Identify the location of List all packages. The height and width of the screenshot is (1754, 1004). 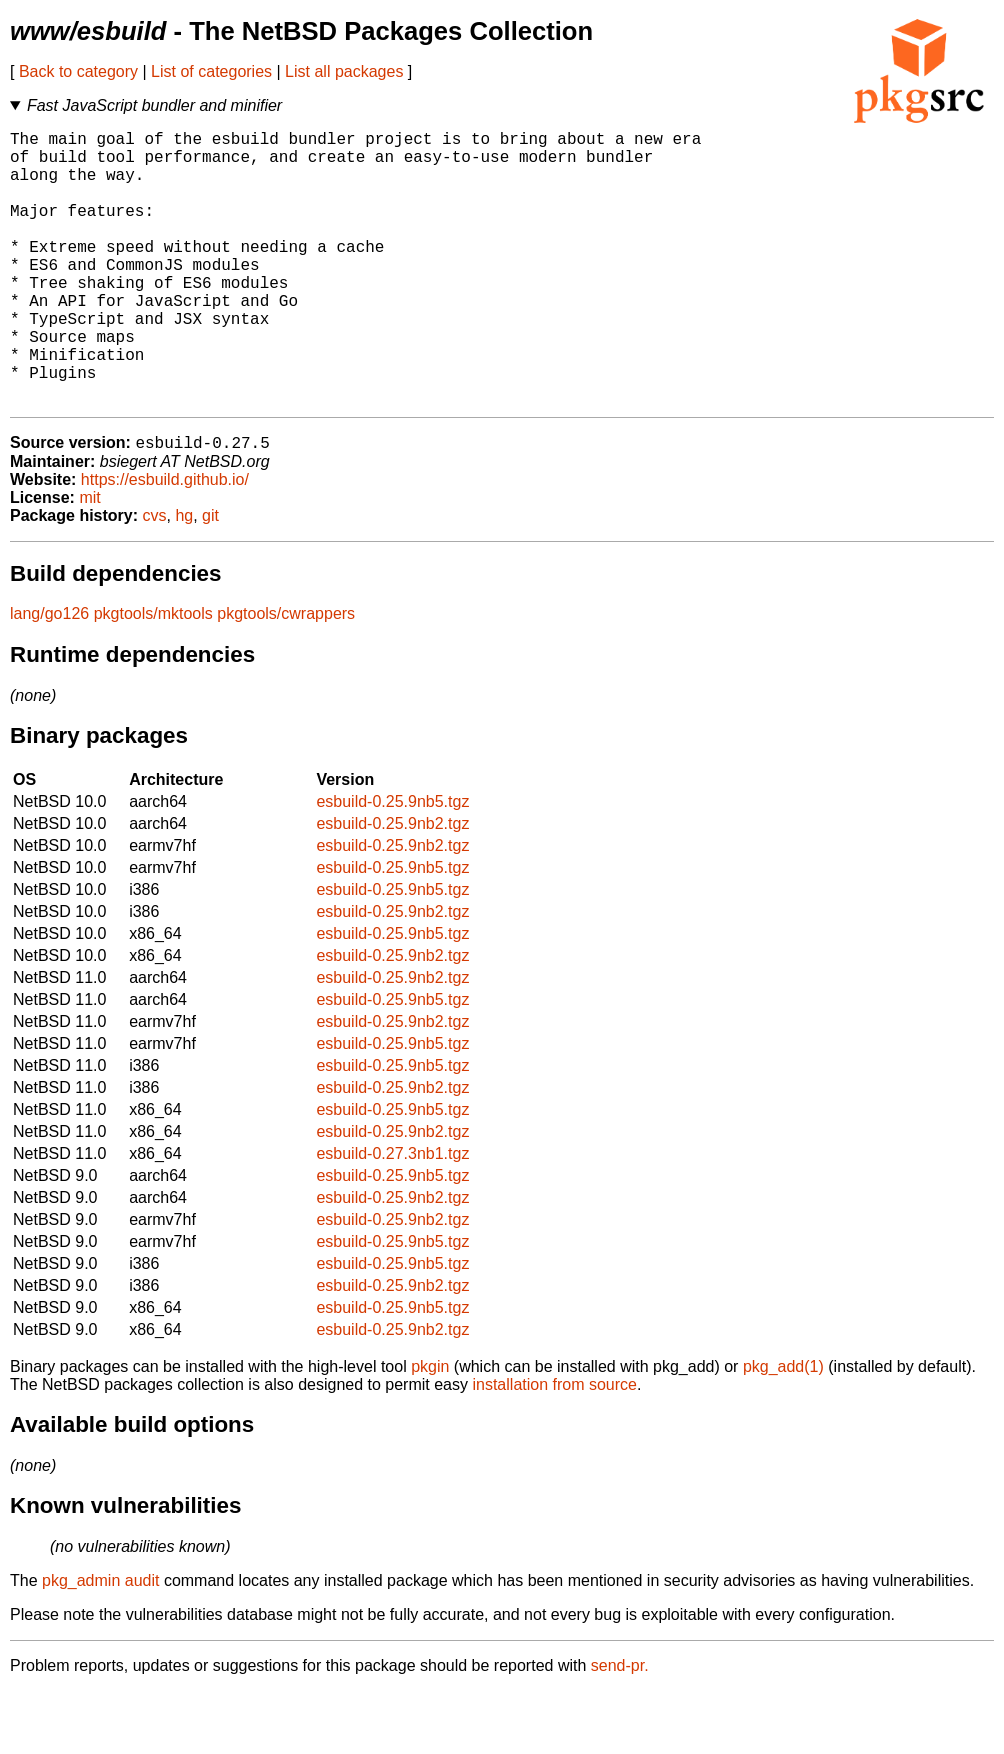
(344, 71).